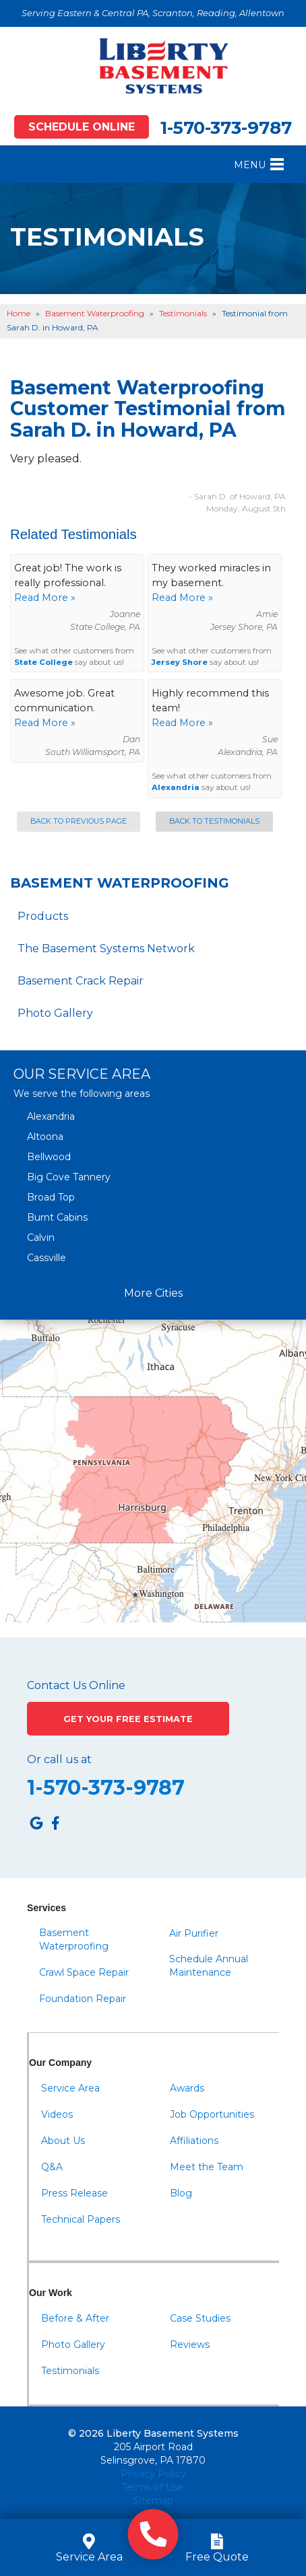 This screenshot has height=2576, width=306. I want to click on Air Purifier, so click(193, 1933).